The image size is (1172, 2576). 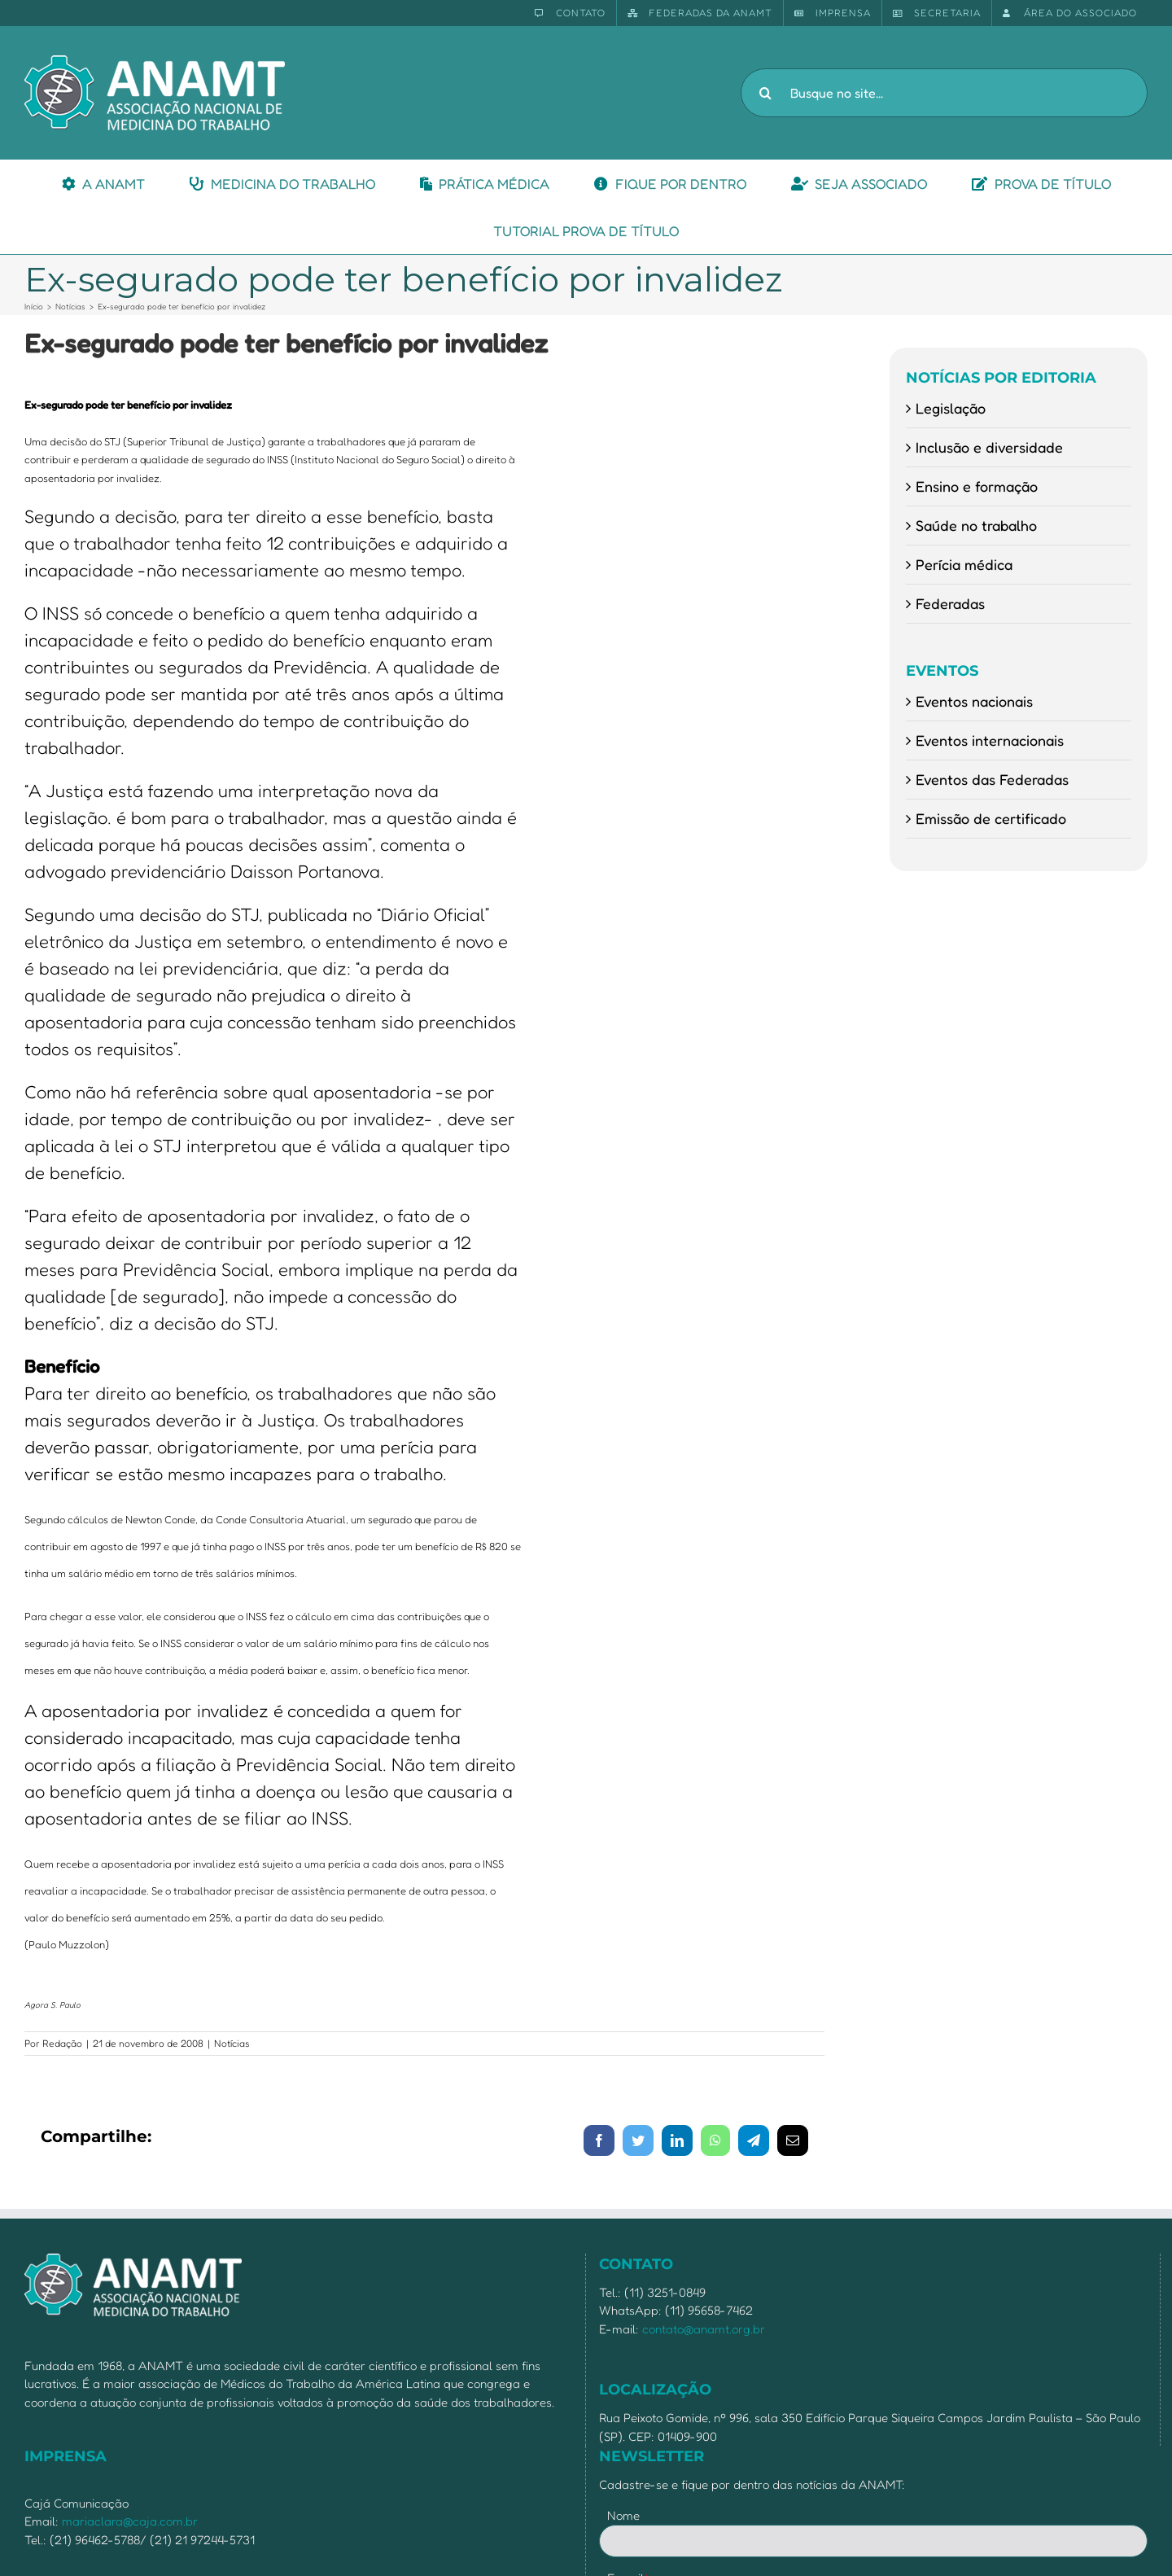 What do you see at coordinates (944, 92) in the screenshot?
I see `[Busque no site...]` at bounding box center [944, 92].